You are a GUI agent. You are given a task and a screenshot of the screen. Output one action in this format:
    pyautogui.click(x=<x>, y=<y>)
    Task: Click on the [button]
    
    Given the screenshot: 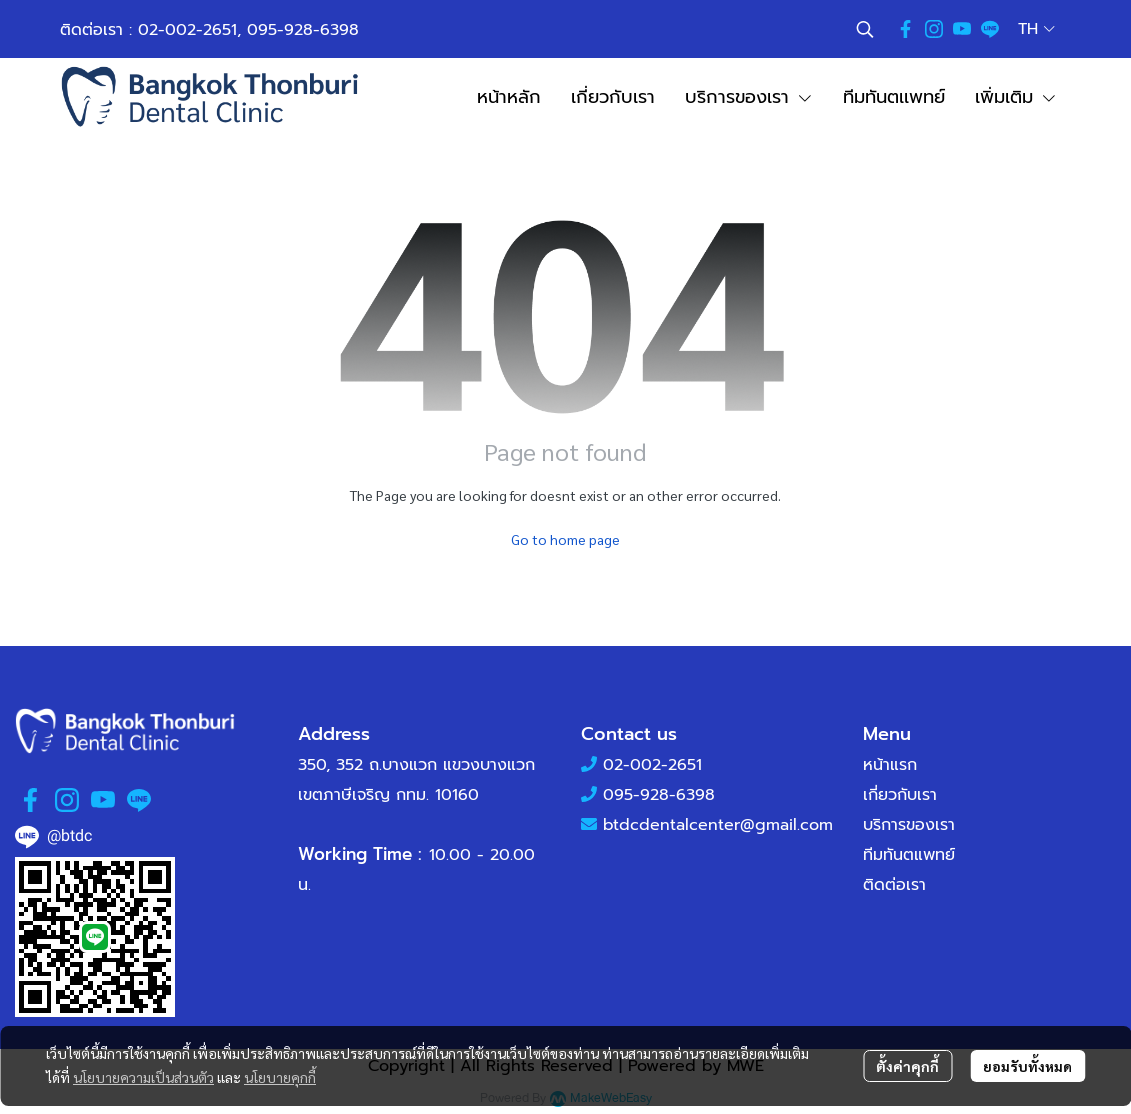 What is the action you would take?
    pyautogui.click(x=865, y=29)
    